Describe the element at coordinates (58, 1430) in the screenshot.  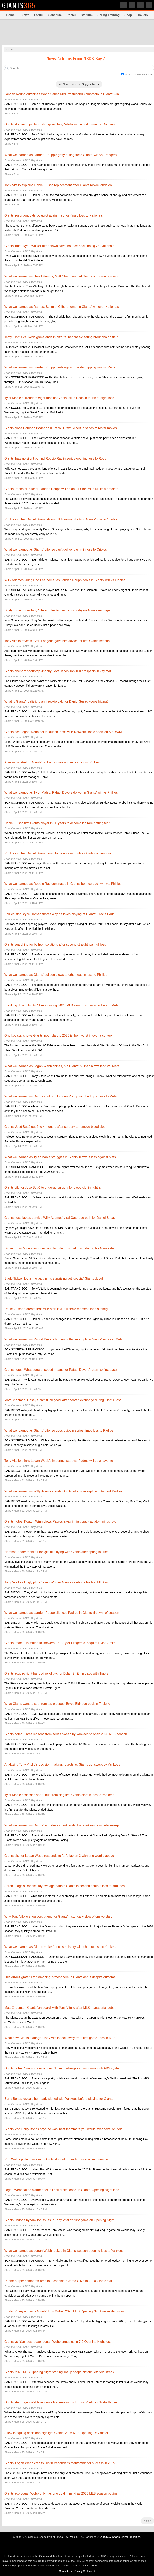
I see `What we learned as Giants' offense goes quiet in series-finale loss to Padres` at that location.